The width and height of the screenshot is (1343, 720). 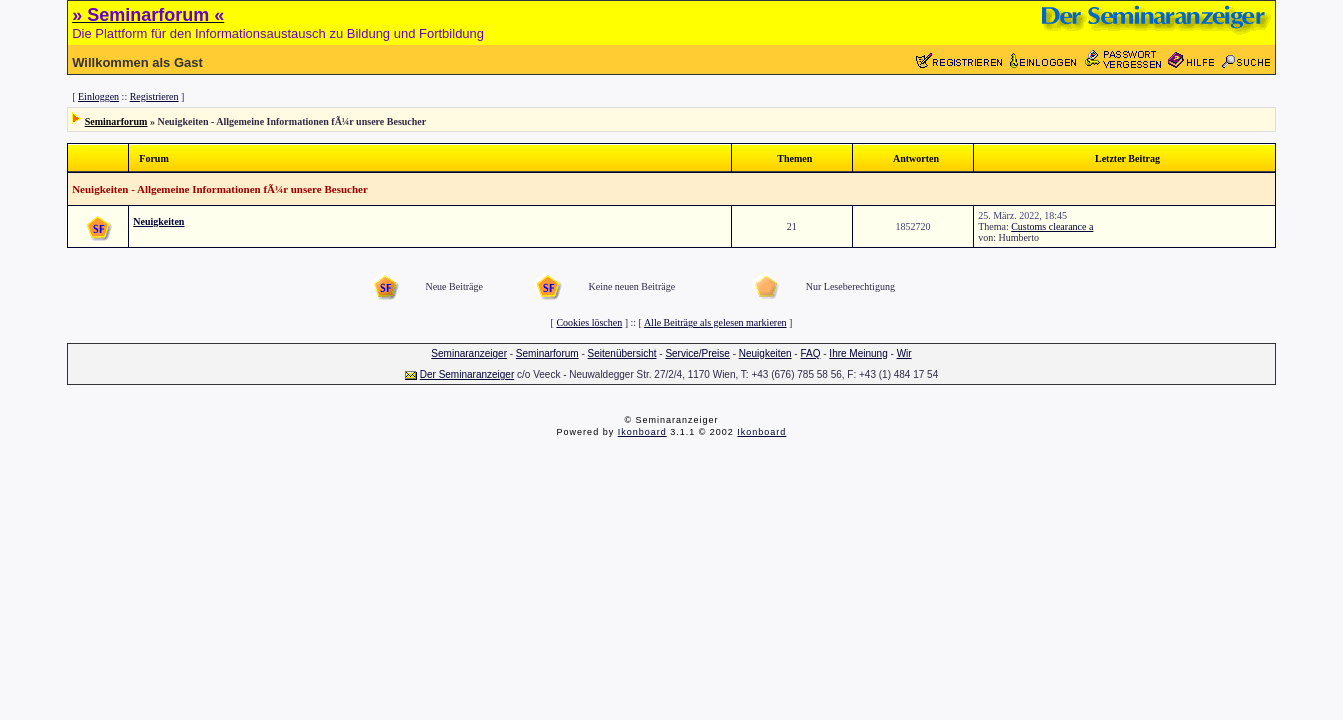 I want to click on Seminarforum, so click(x=116, y=121).